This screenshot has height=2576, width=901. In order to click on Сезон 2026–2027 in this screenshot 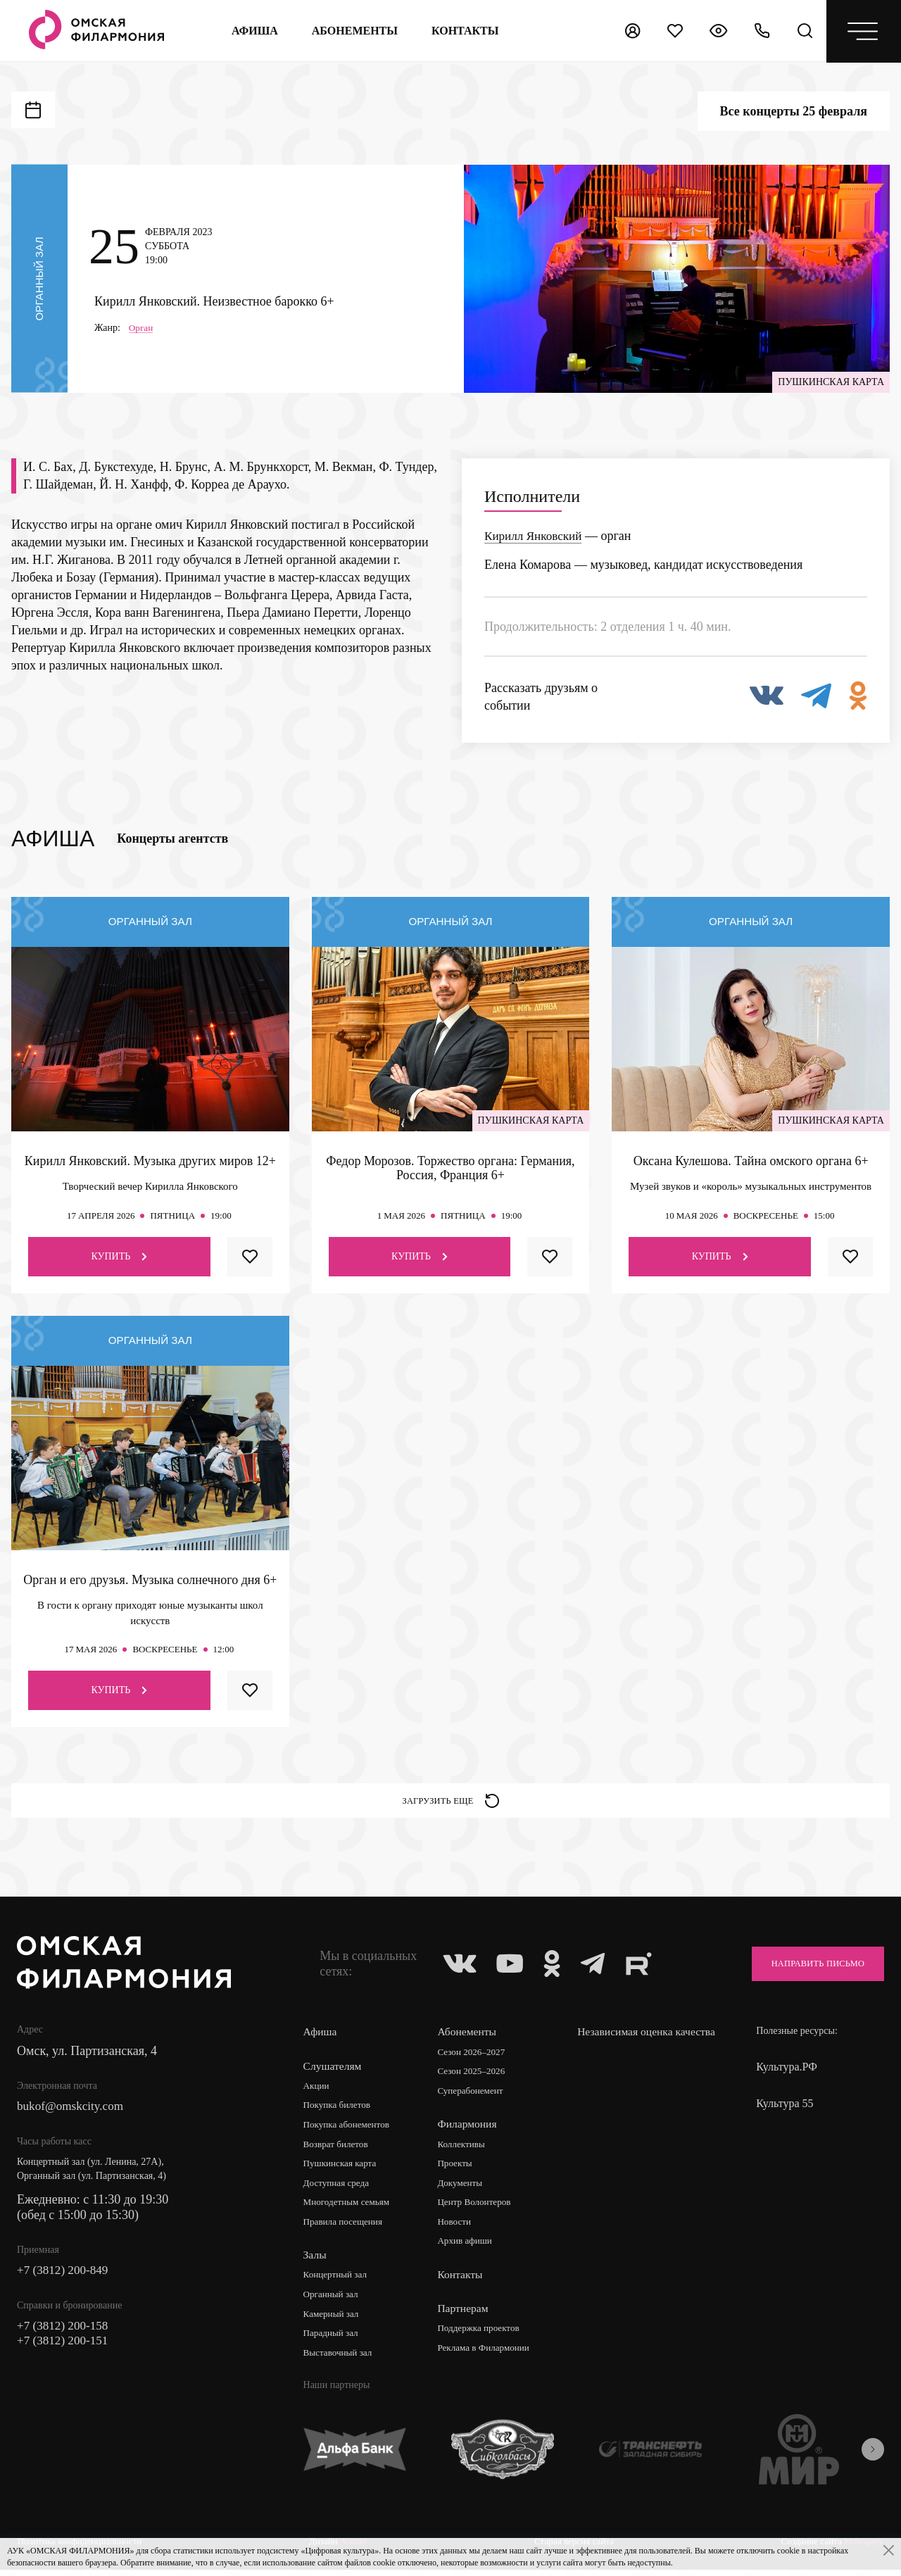, I will do `click(474, 2057)`.